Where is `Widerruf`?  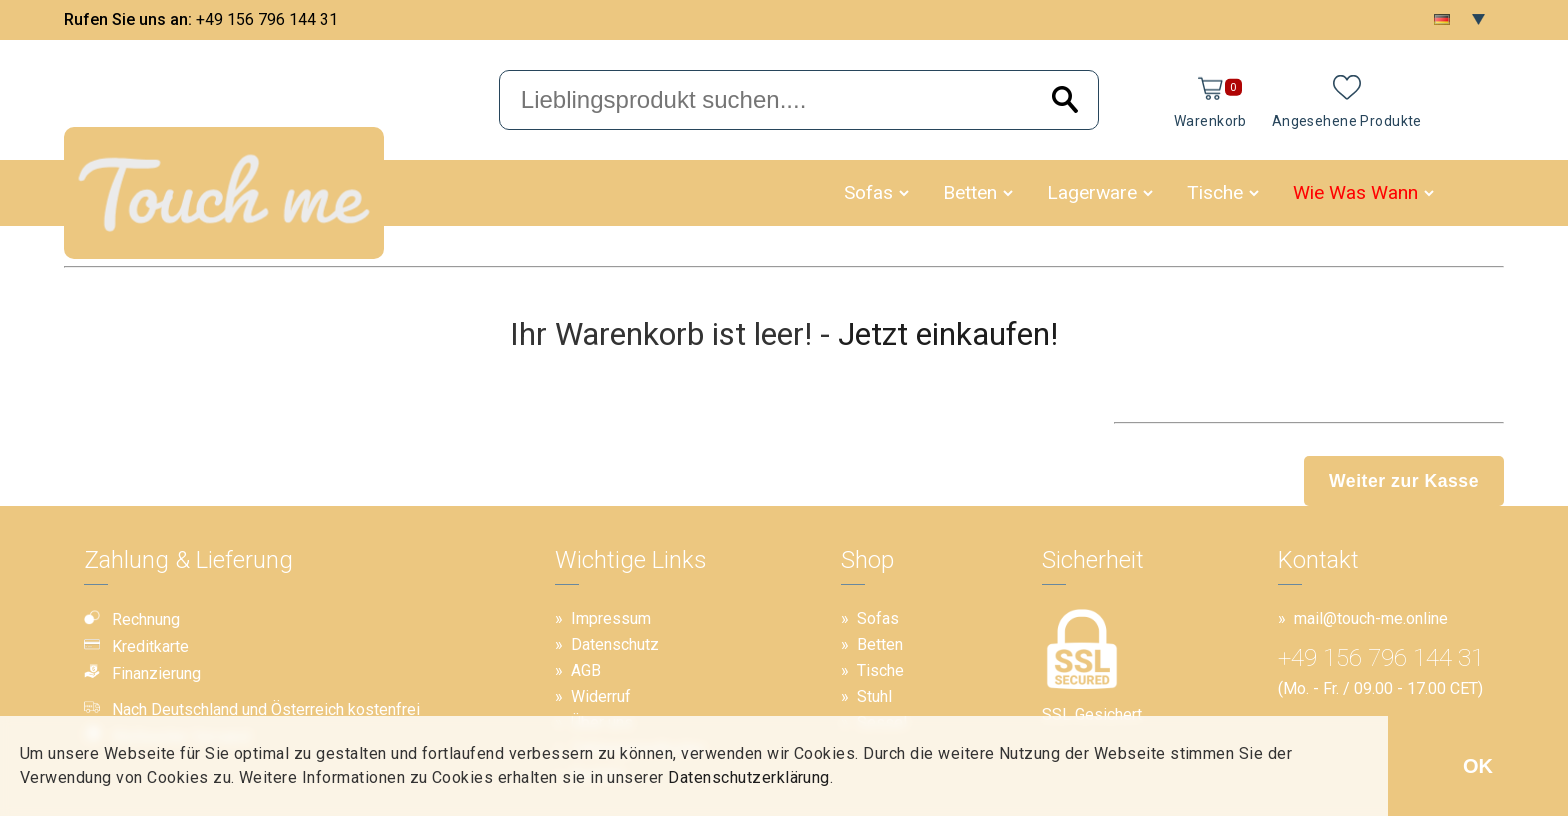 Widerruf is located at coordinates (601, 696).